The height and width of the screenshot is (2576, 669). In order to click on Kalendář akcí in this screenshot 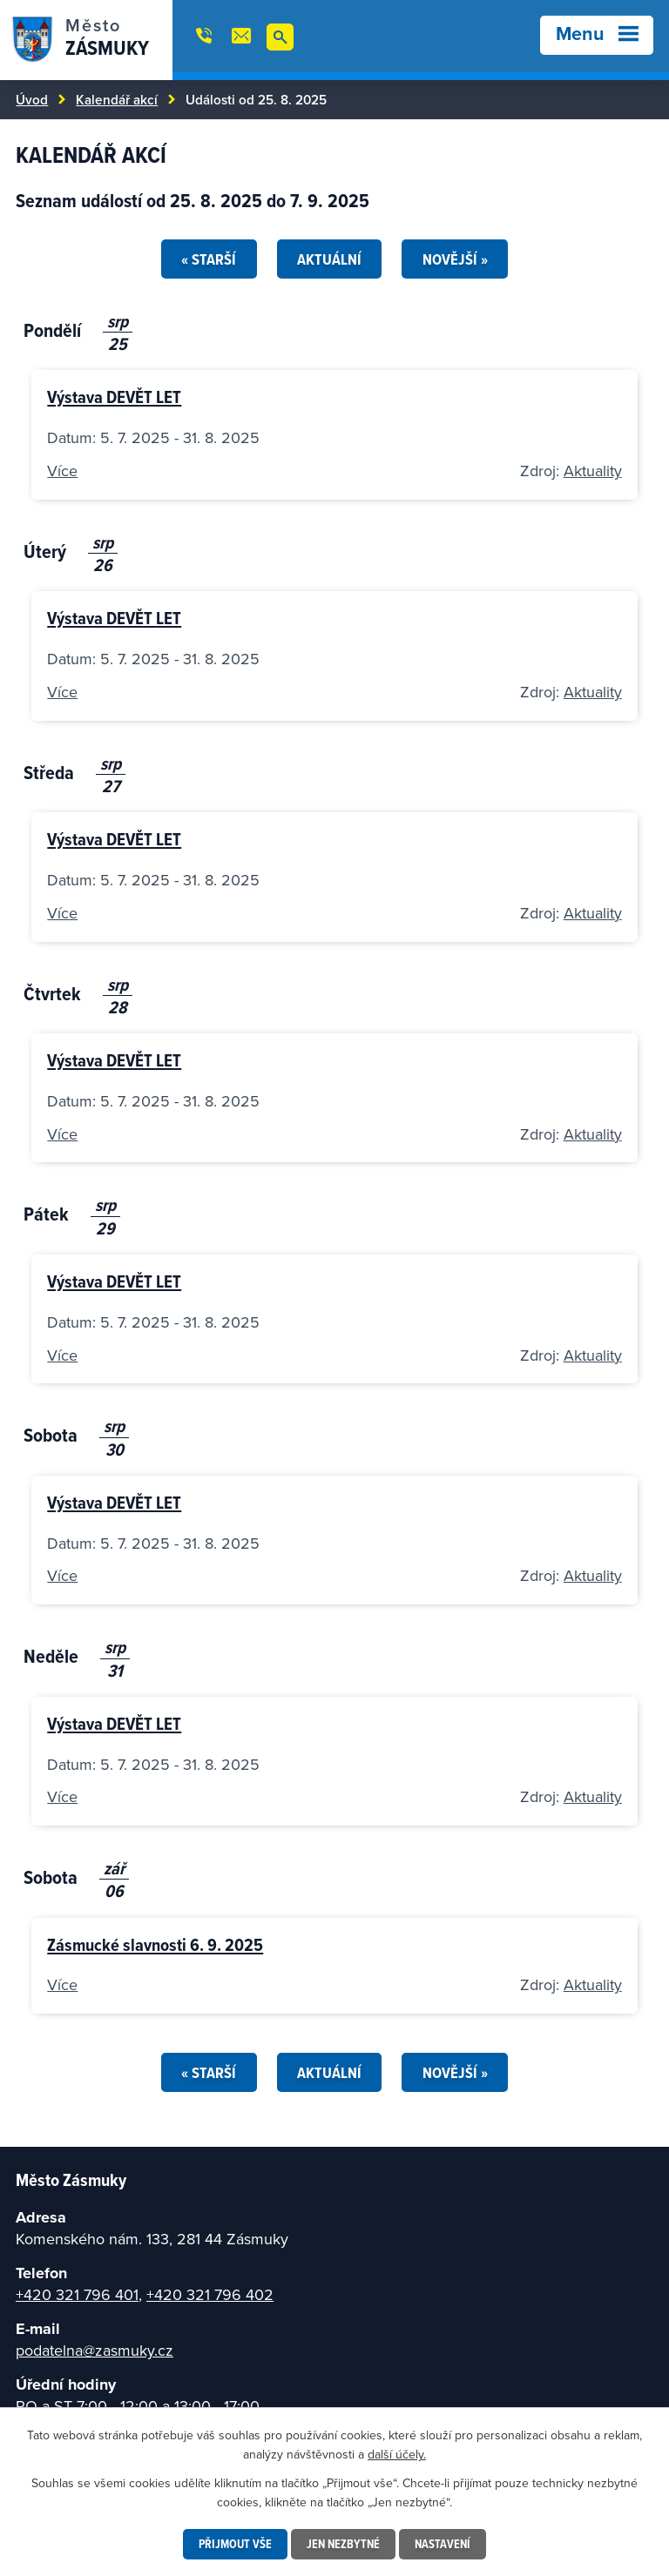, I will do `click(117, 99)`.